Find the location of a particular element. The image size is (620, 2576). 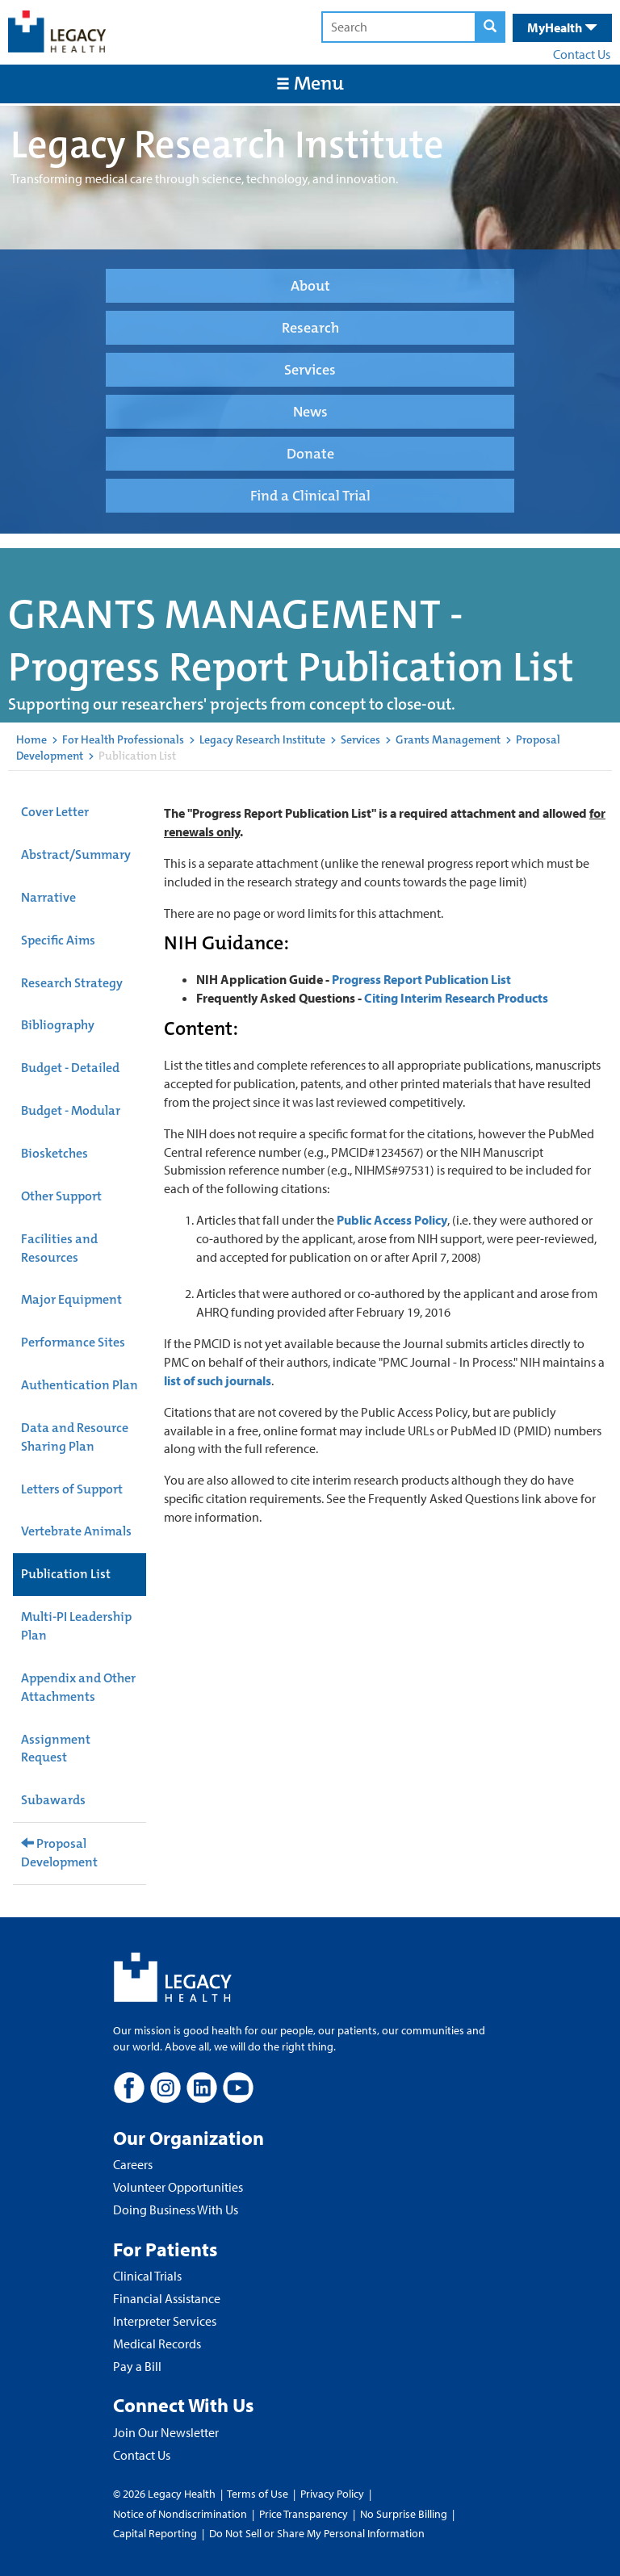

Research Strategy is located at coordinates (72, 982).